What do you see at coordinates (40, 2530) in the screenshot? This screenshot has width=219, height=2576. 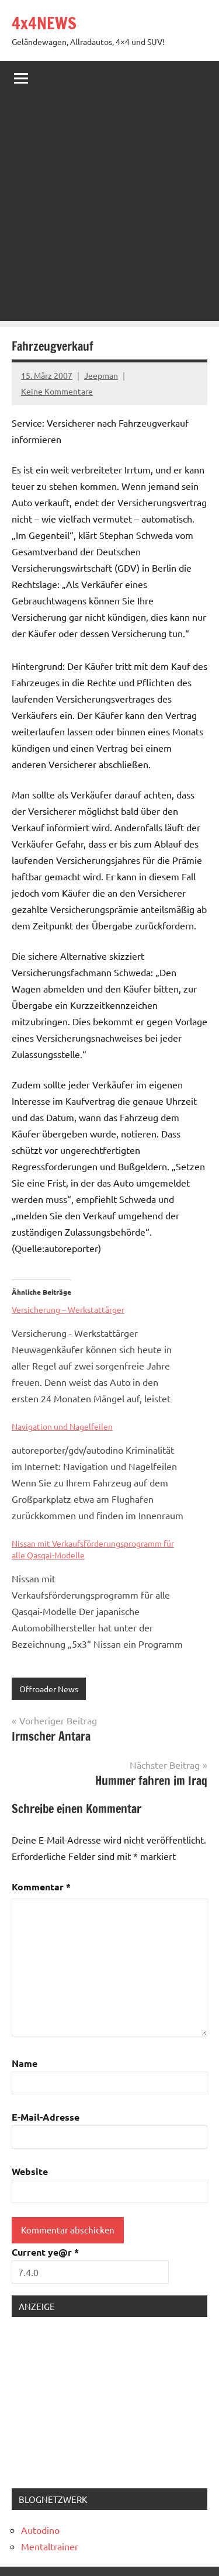 I see `Autodino` at bounding box center [40, 2530].